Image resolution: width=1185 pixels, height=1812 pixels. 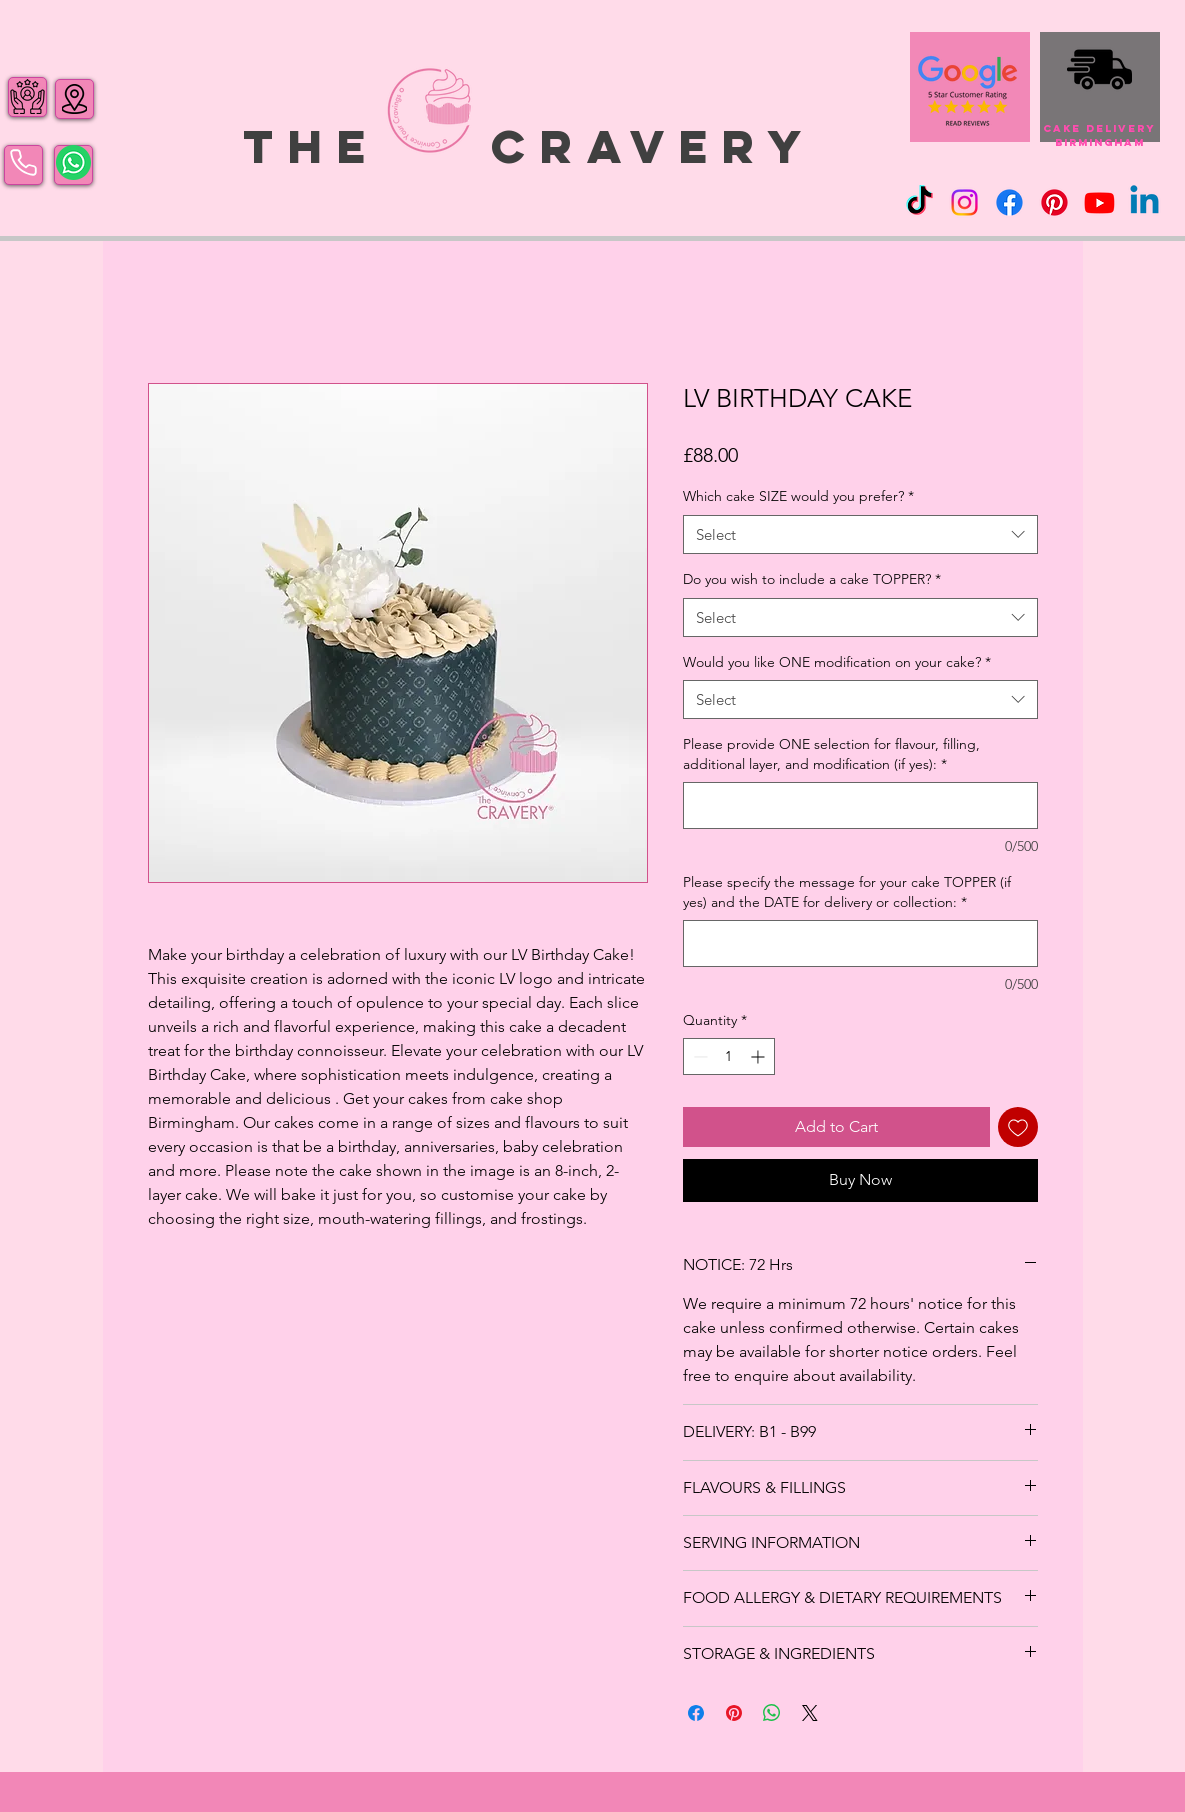 What do you see at coordinates (964, 202) in the screenshot?
I see `[Instagram]` at bounding box center [964, 202].